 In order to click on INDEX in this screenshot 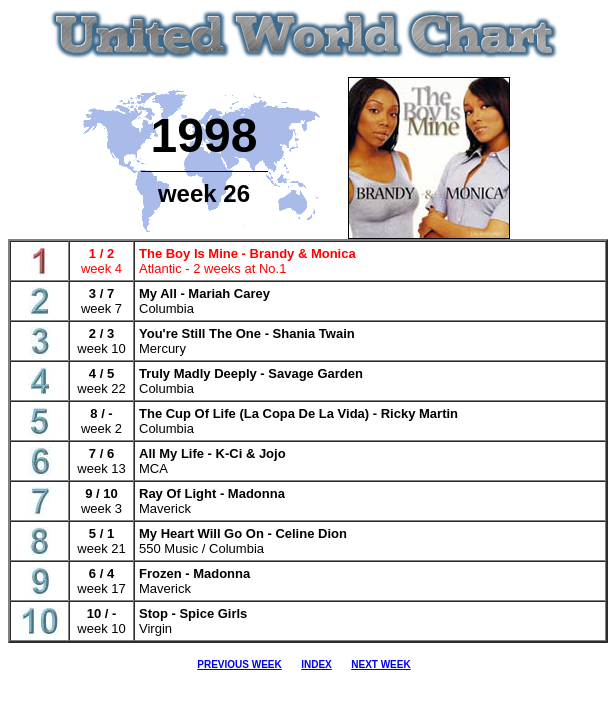, I will do `click(316, 664)`.